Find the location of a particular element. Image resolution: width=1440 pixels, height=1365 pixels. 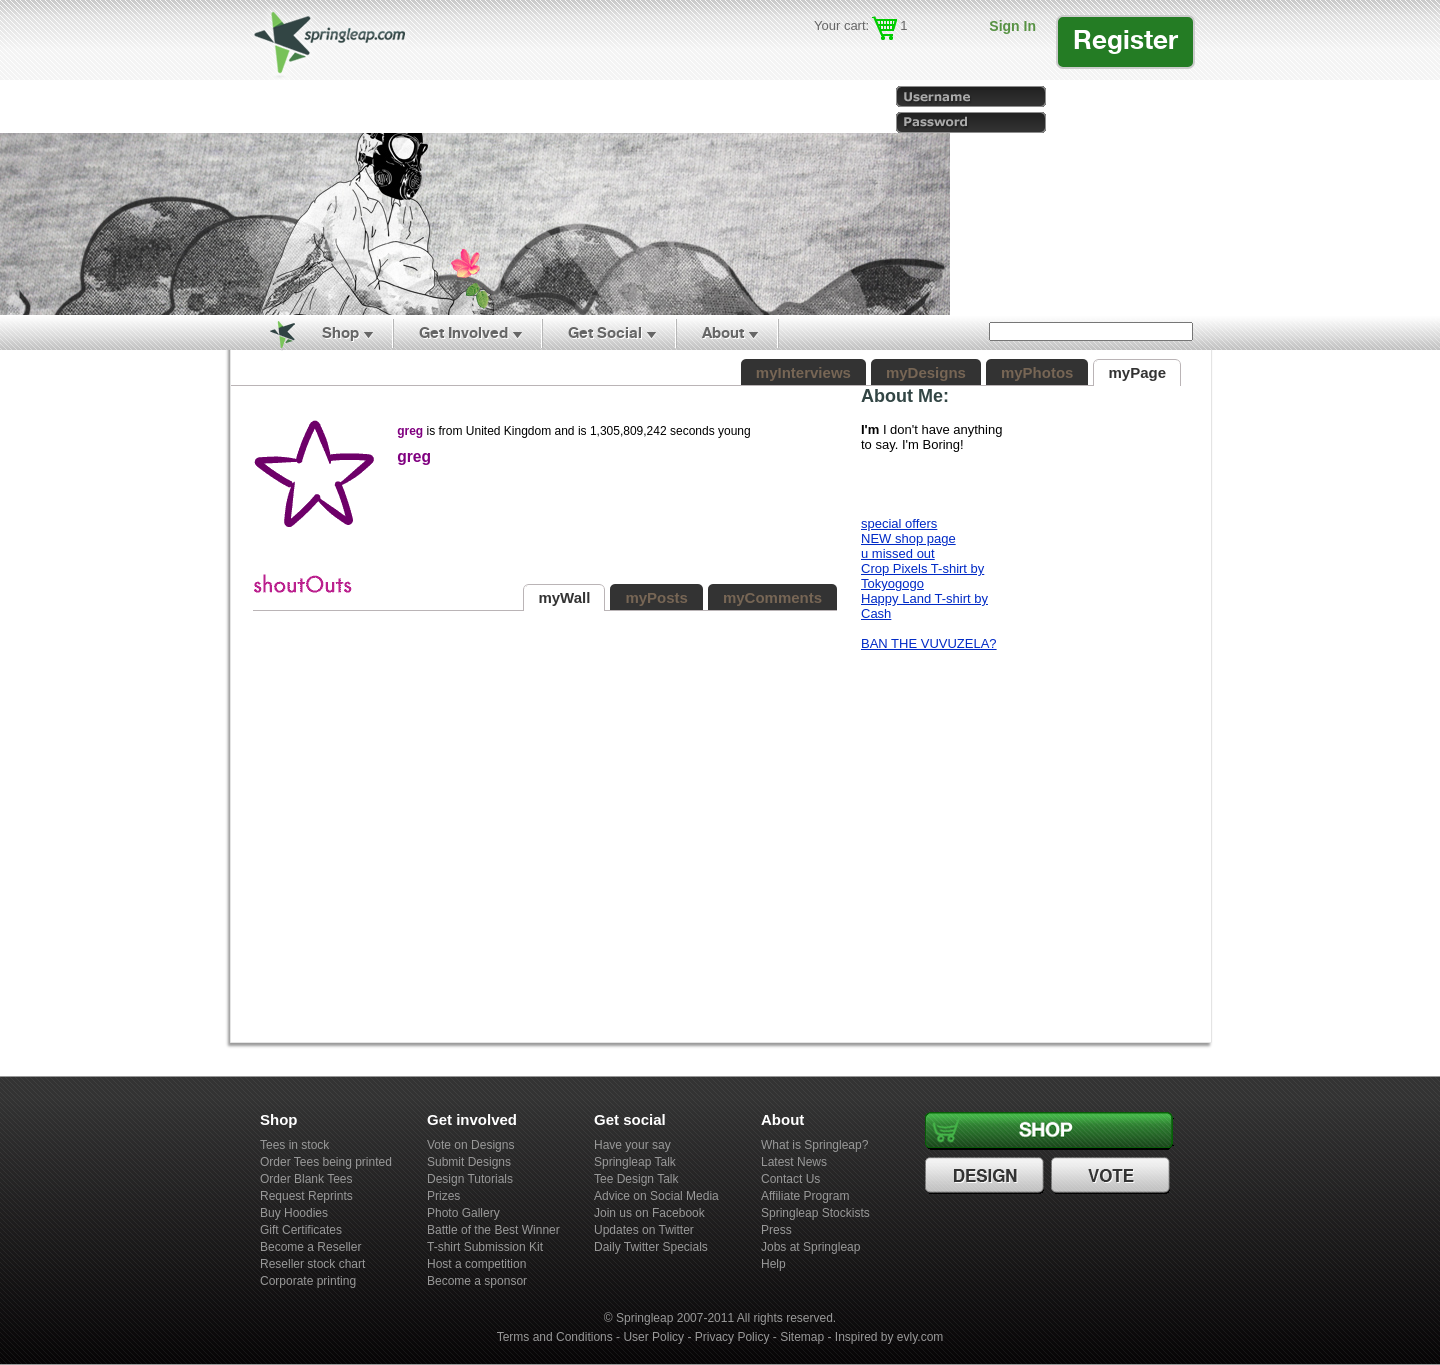

Springleap Stockists is located at coordinates (815, 1213).